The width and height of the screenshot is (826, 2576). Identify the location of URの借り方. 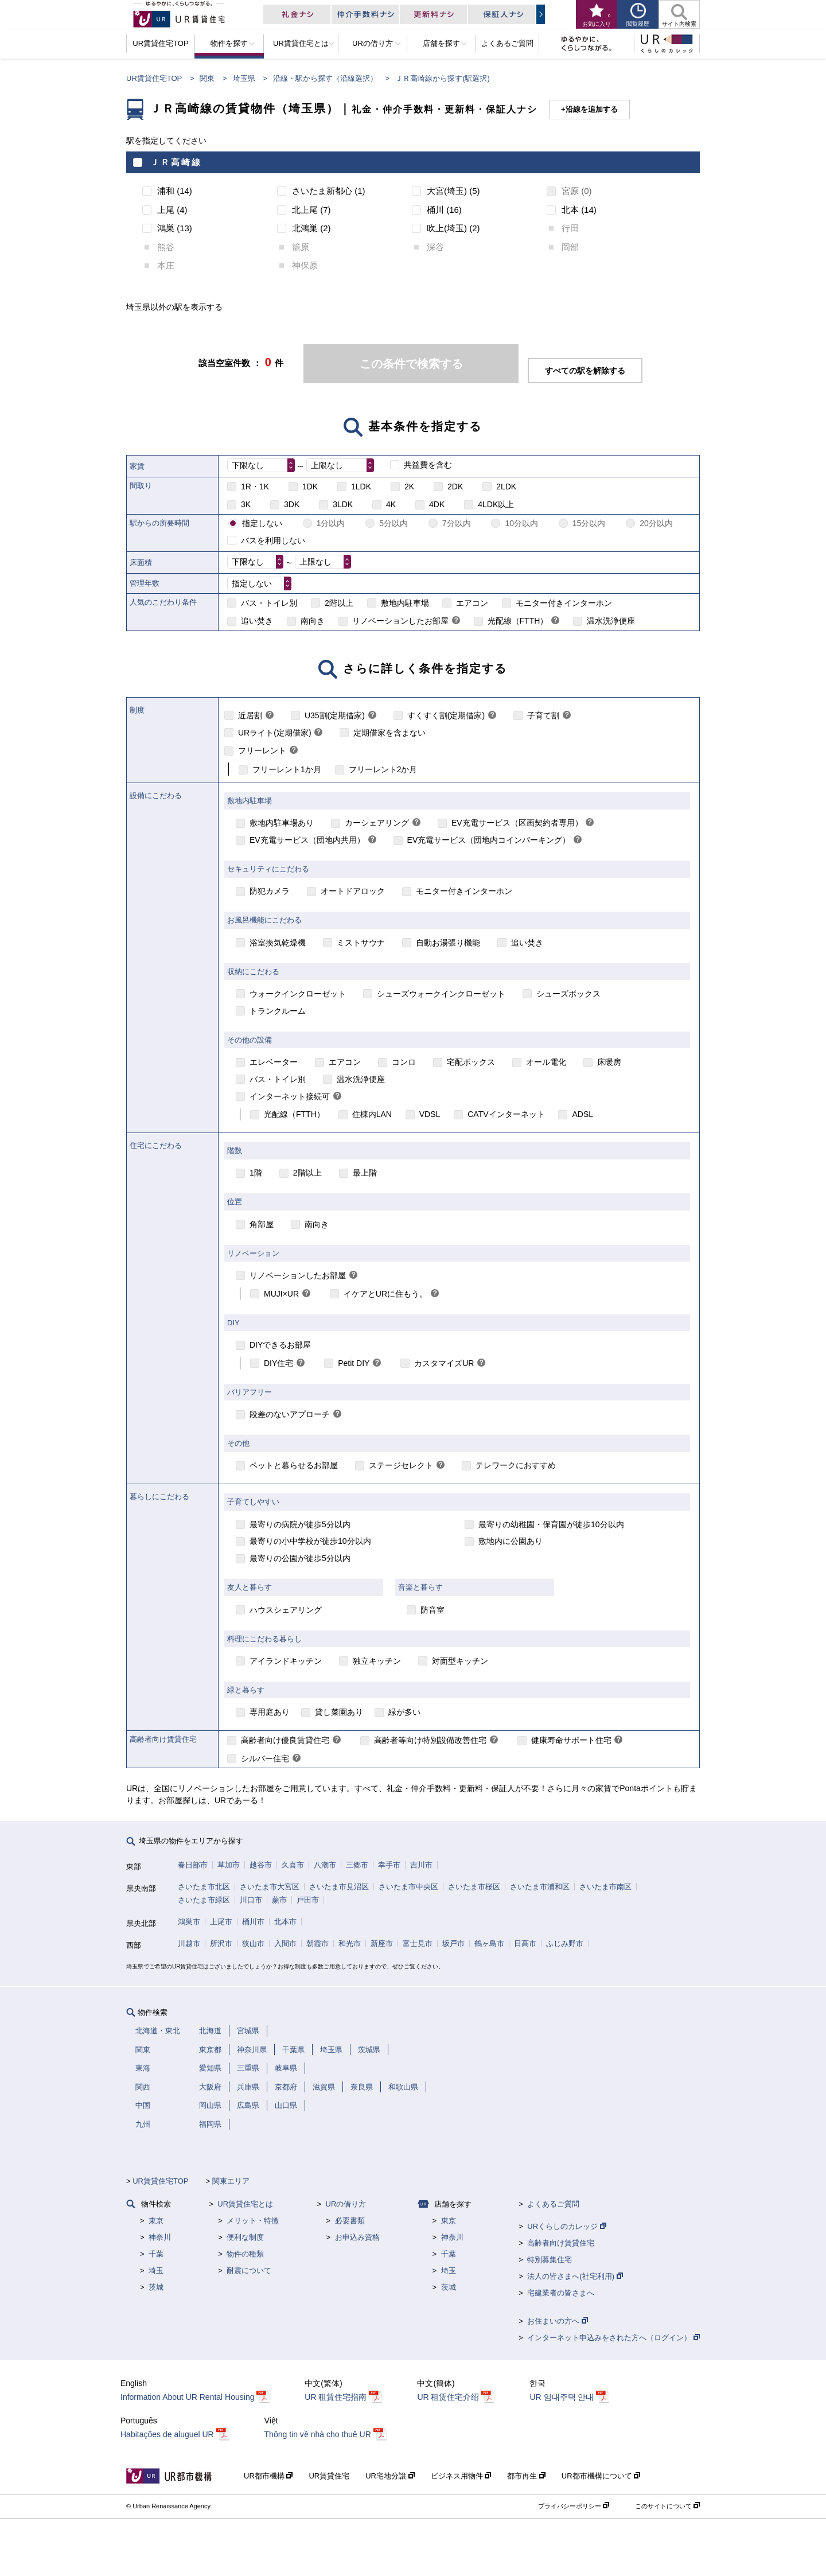
(346, 2204).